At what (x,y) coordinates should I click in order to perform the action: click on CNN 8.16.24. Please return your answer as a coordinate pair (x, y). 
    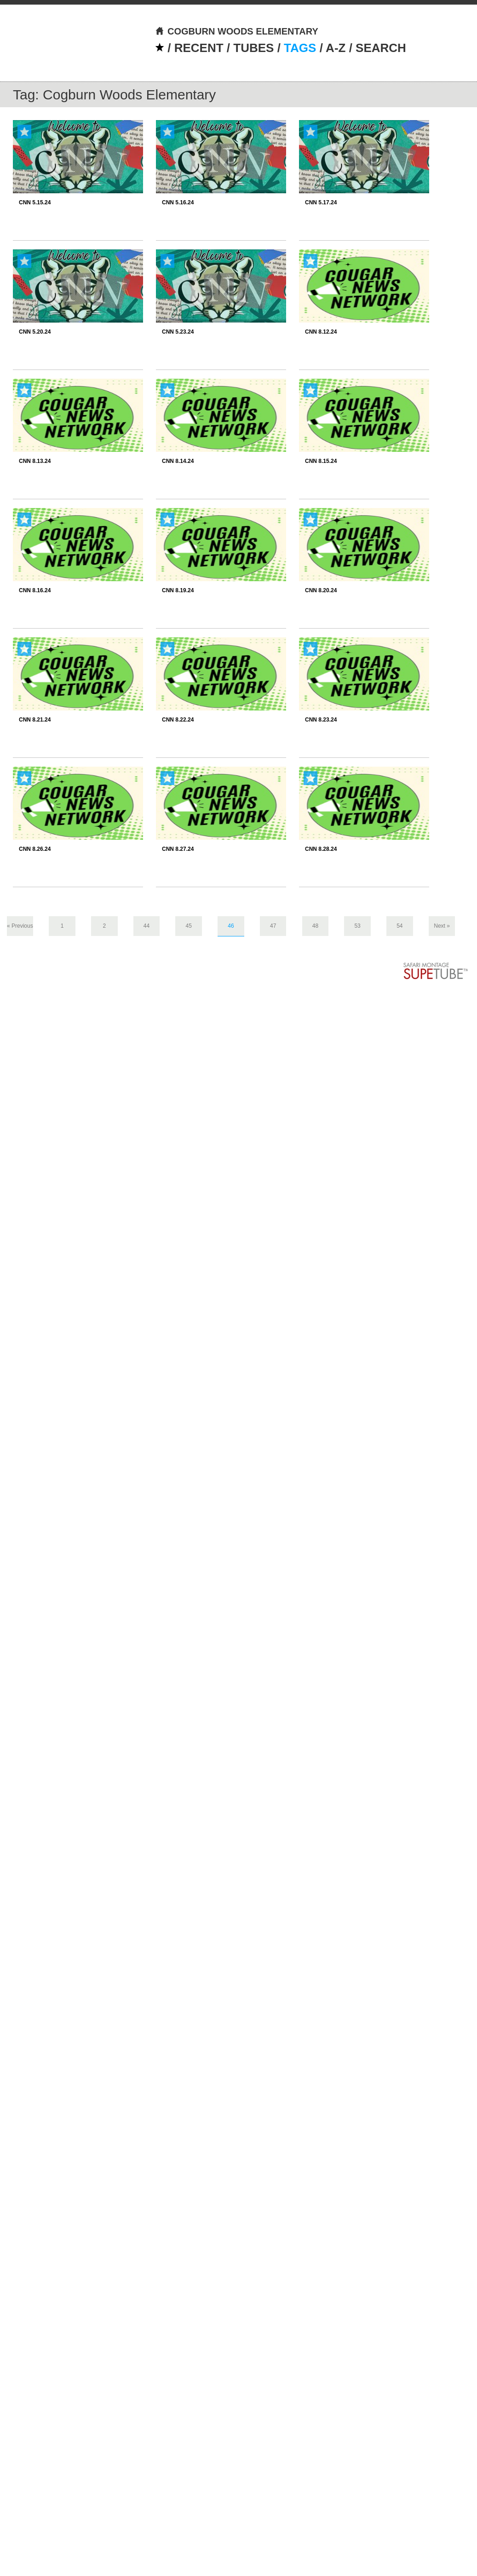
    Looking at the image, I should click on (35, 590).